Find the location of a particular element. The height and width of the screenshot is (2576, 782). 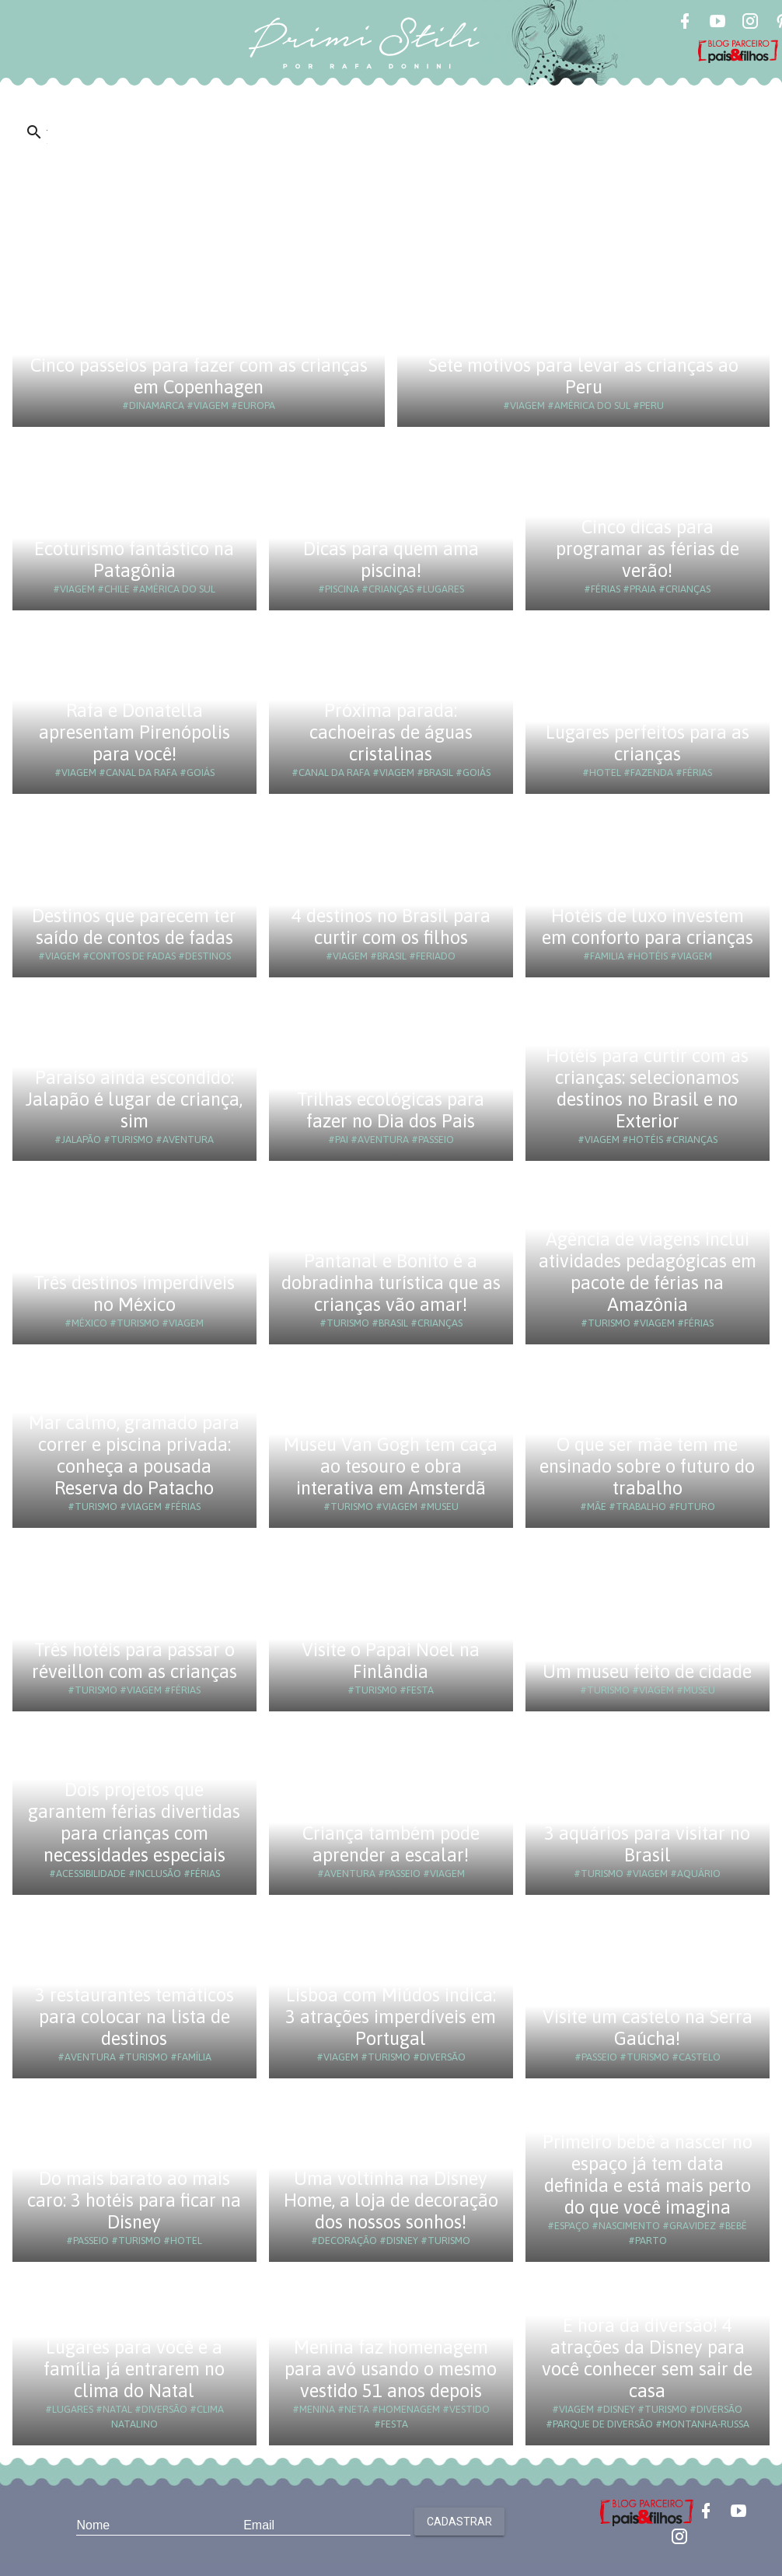

Cinco dicas para programar as férias de verão! is located at coordinates (647, 548).